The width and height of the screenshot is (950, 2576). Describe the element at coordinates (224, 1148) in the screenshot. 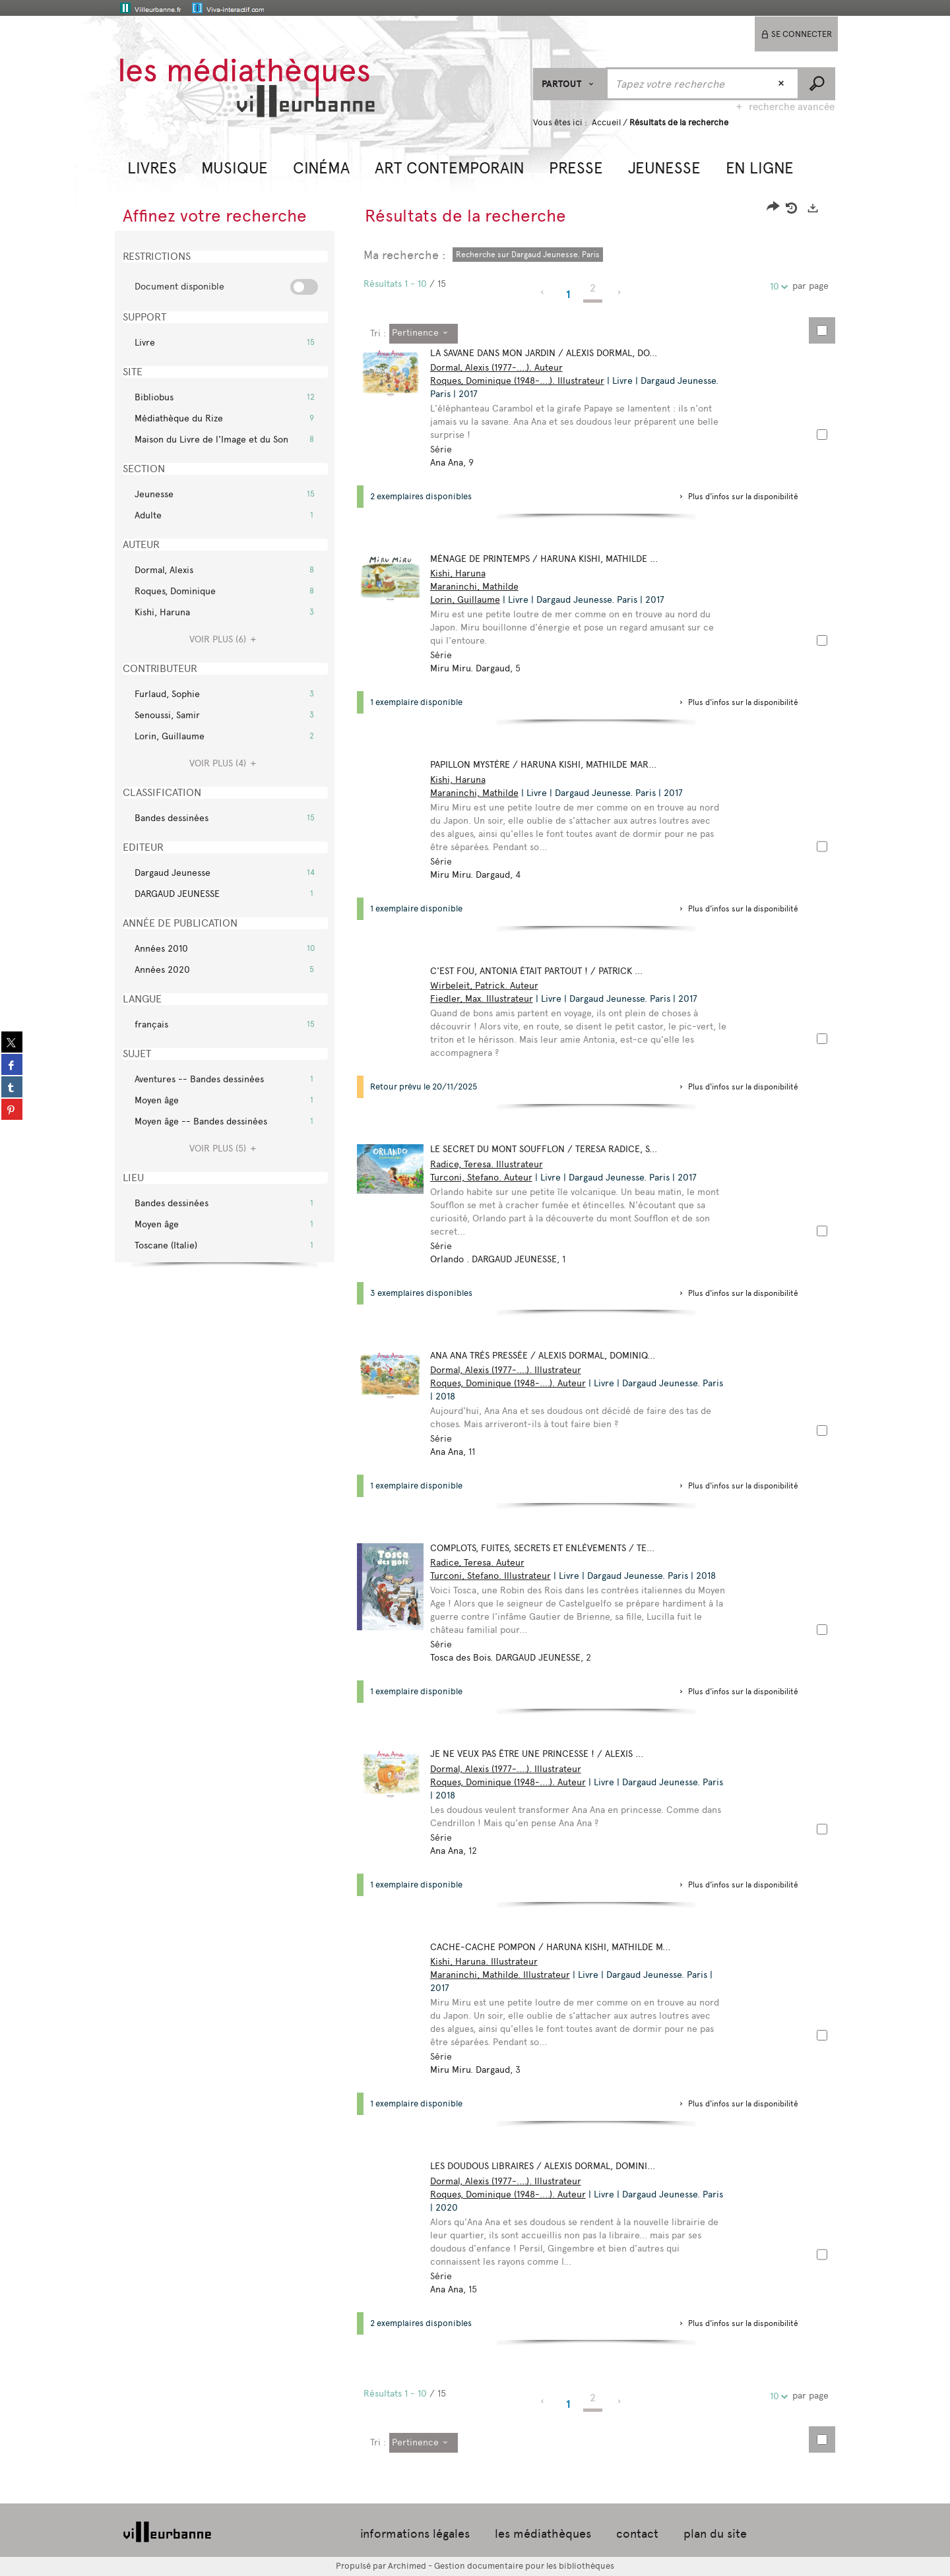

I see `(5)` at that location.